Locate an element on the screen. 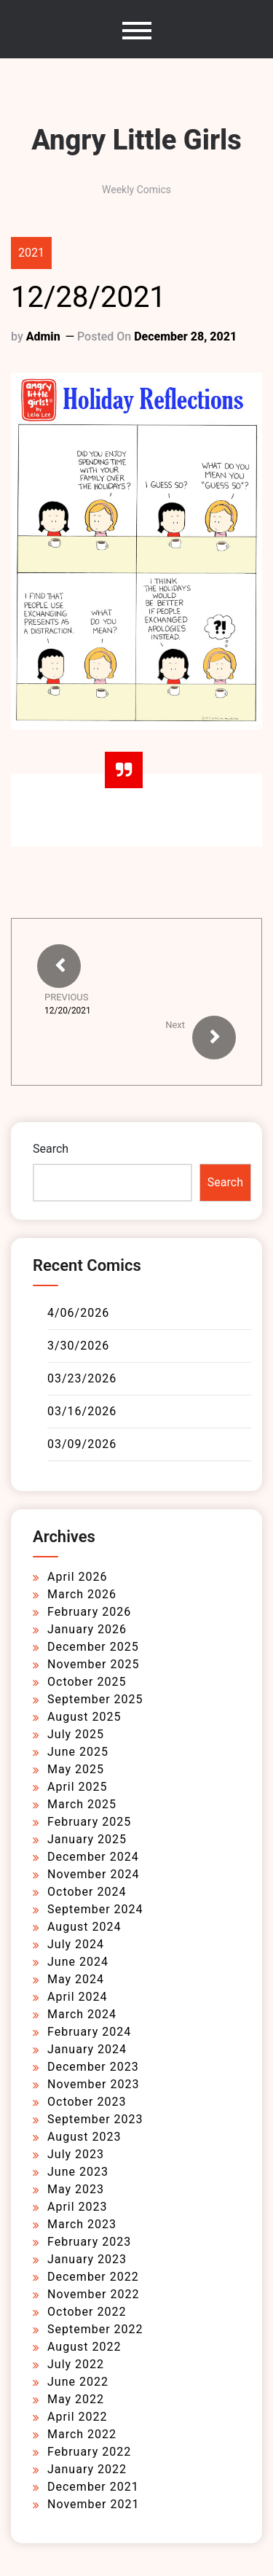 The width and height of the screenshot is (273, 2576). February 2026 is located at coordinates (89, 1612).